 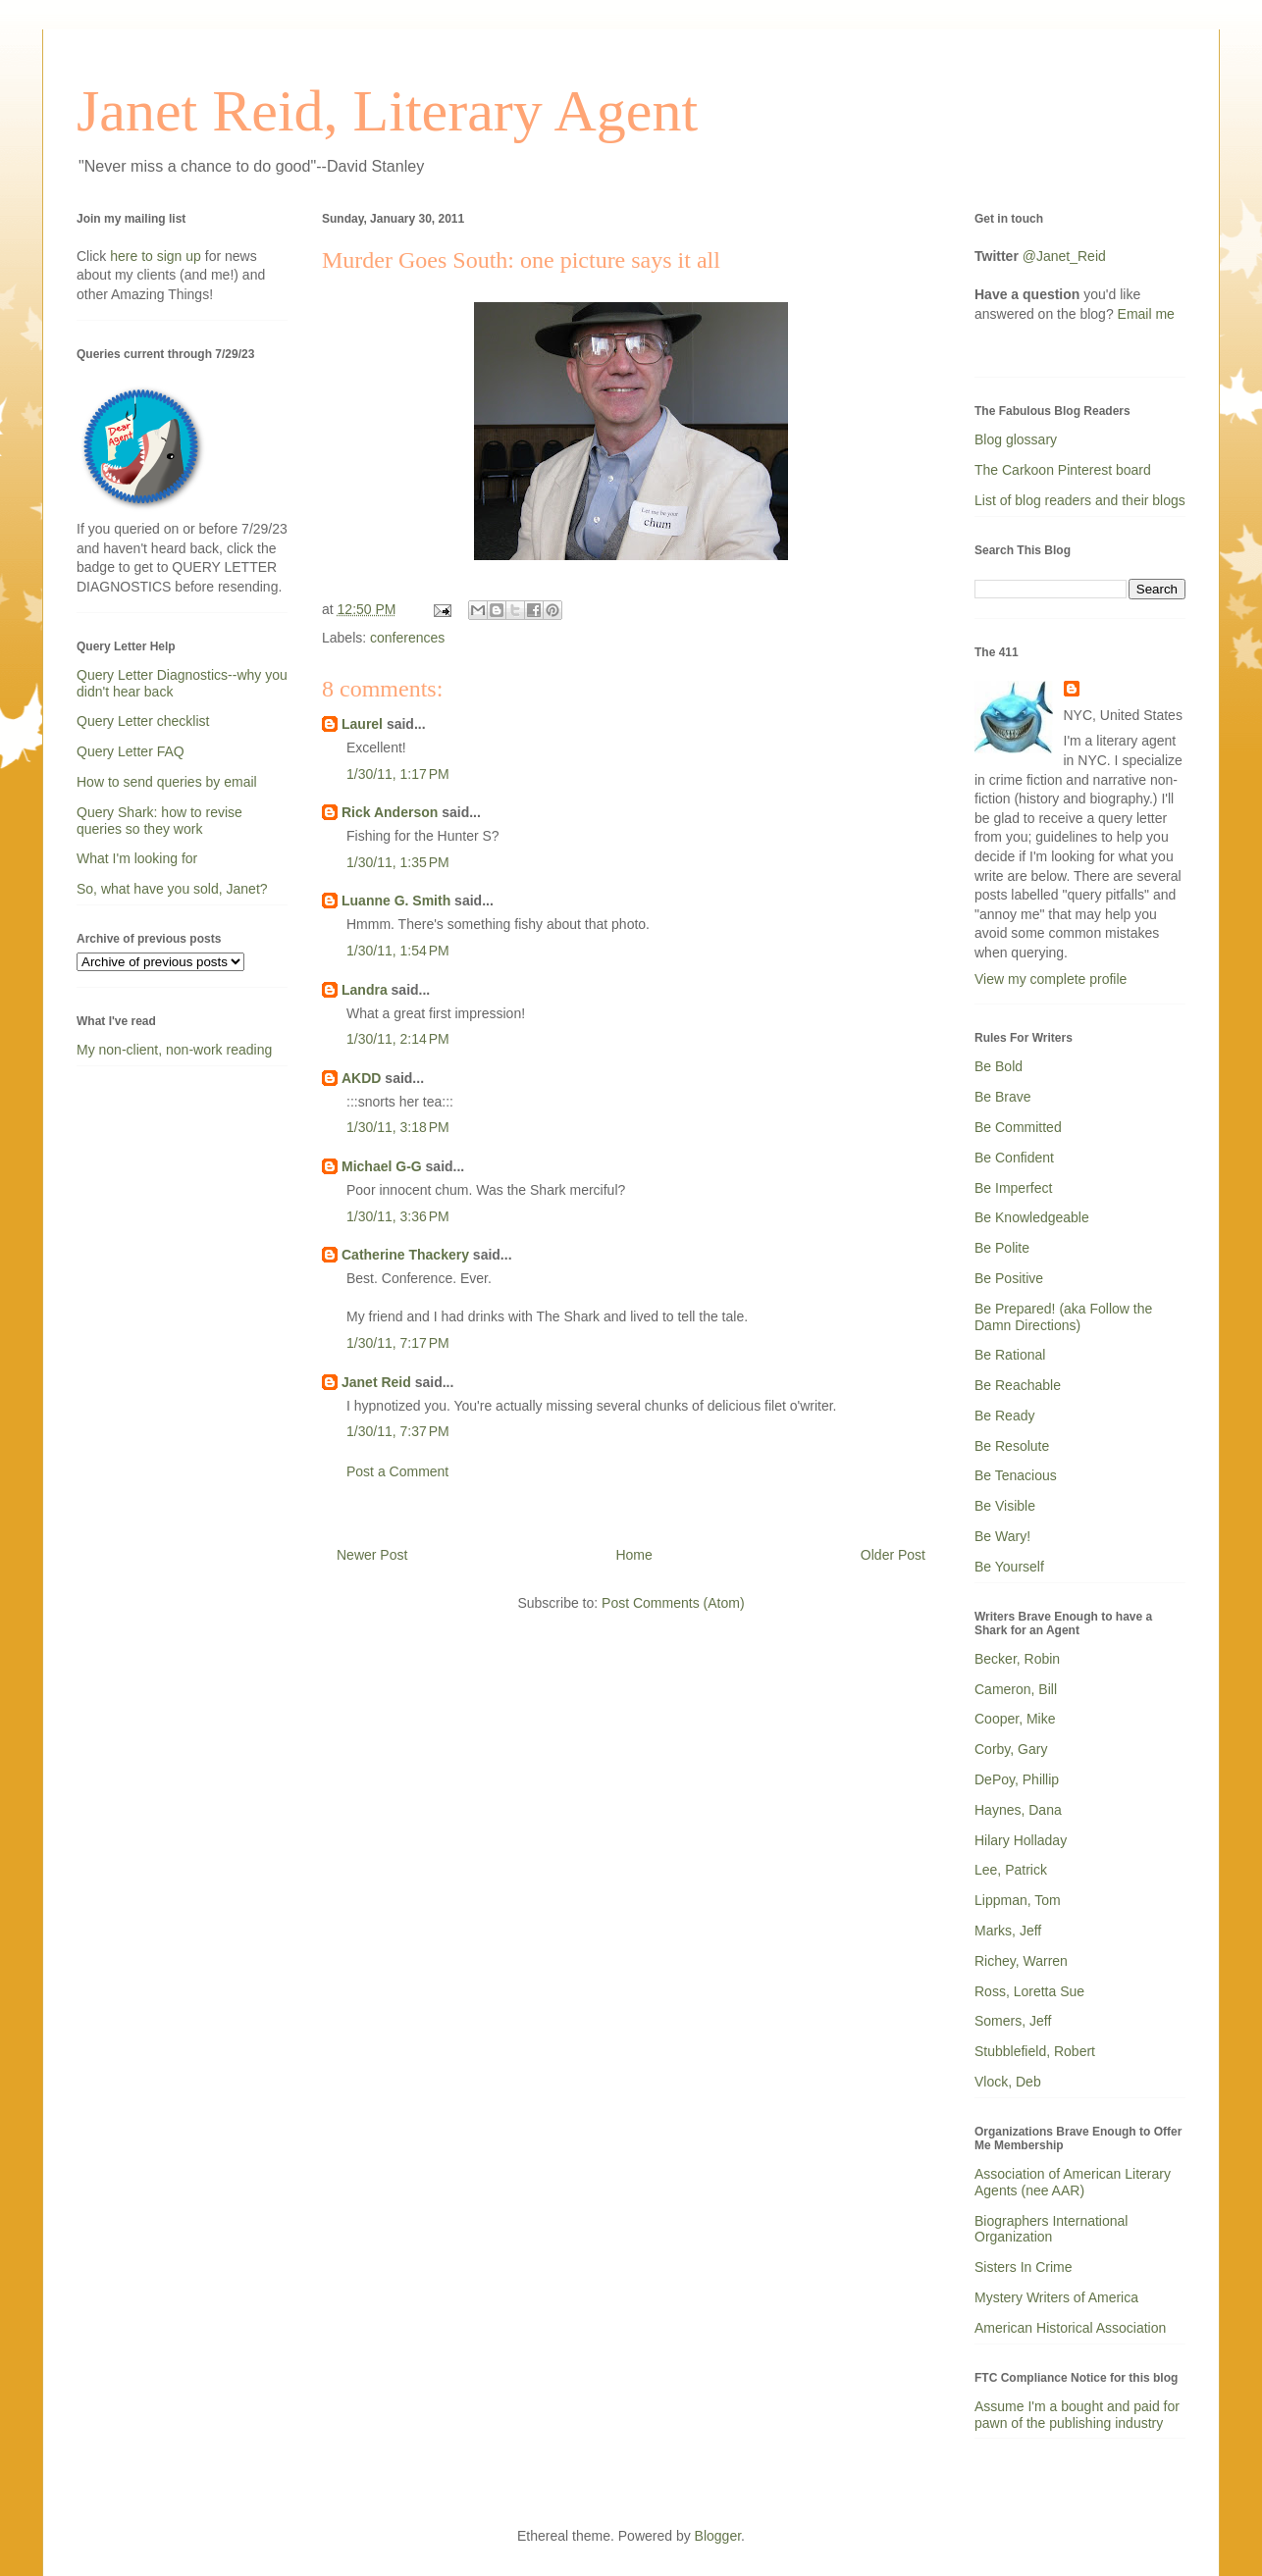 What do you see at coordinates (1010, 1870) in the screenshot?
I see `Lee, Patrick` at bounding box center [1010, 1870].